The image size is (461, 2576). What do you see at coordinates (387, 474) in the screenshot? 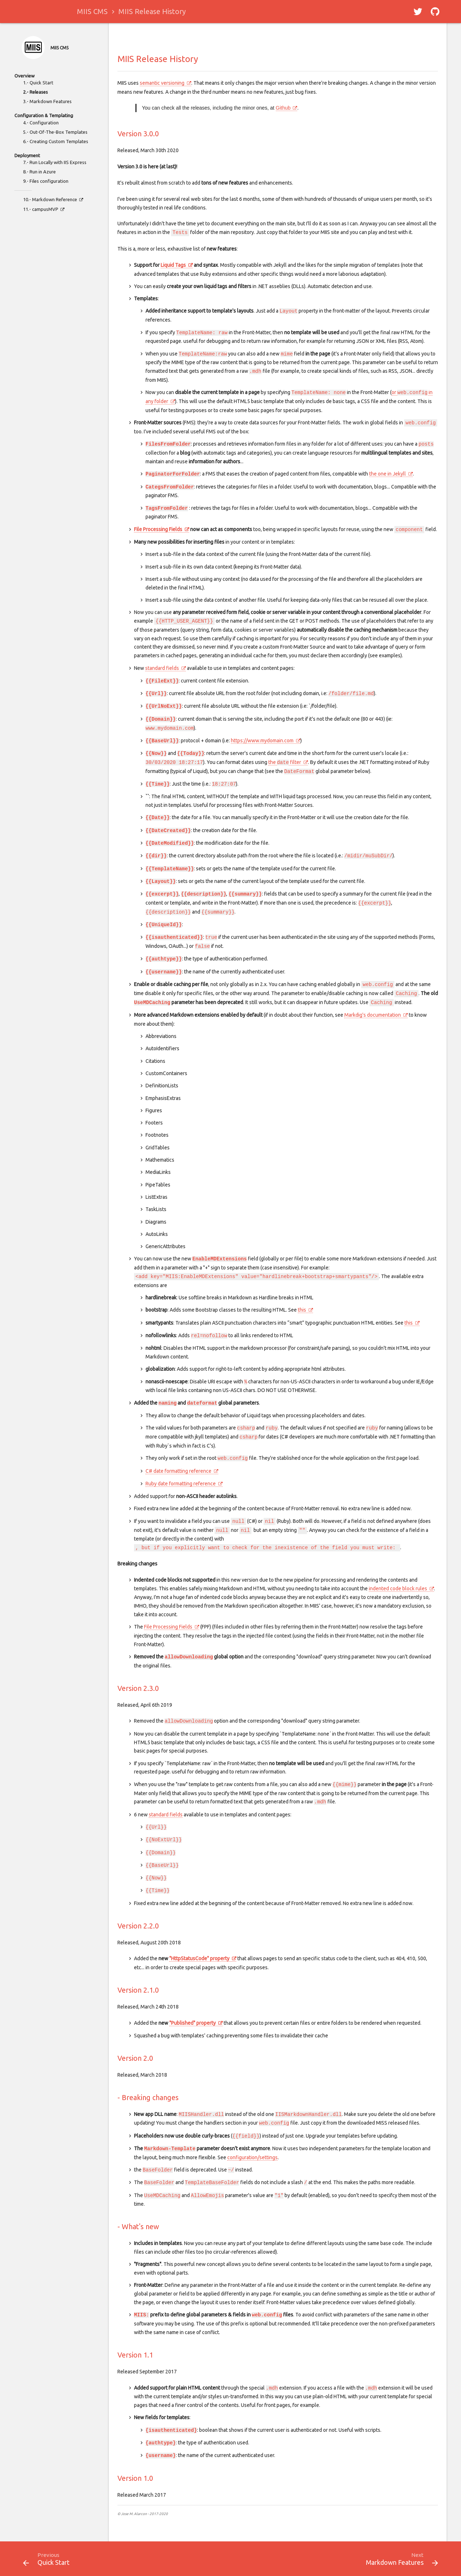
I see `the one in Jekyll` at bounding box center [387, 474].